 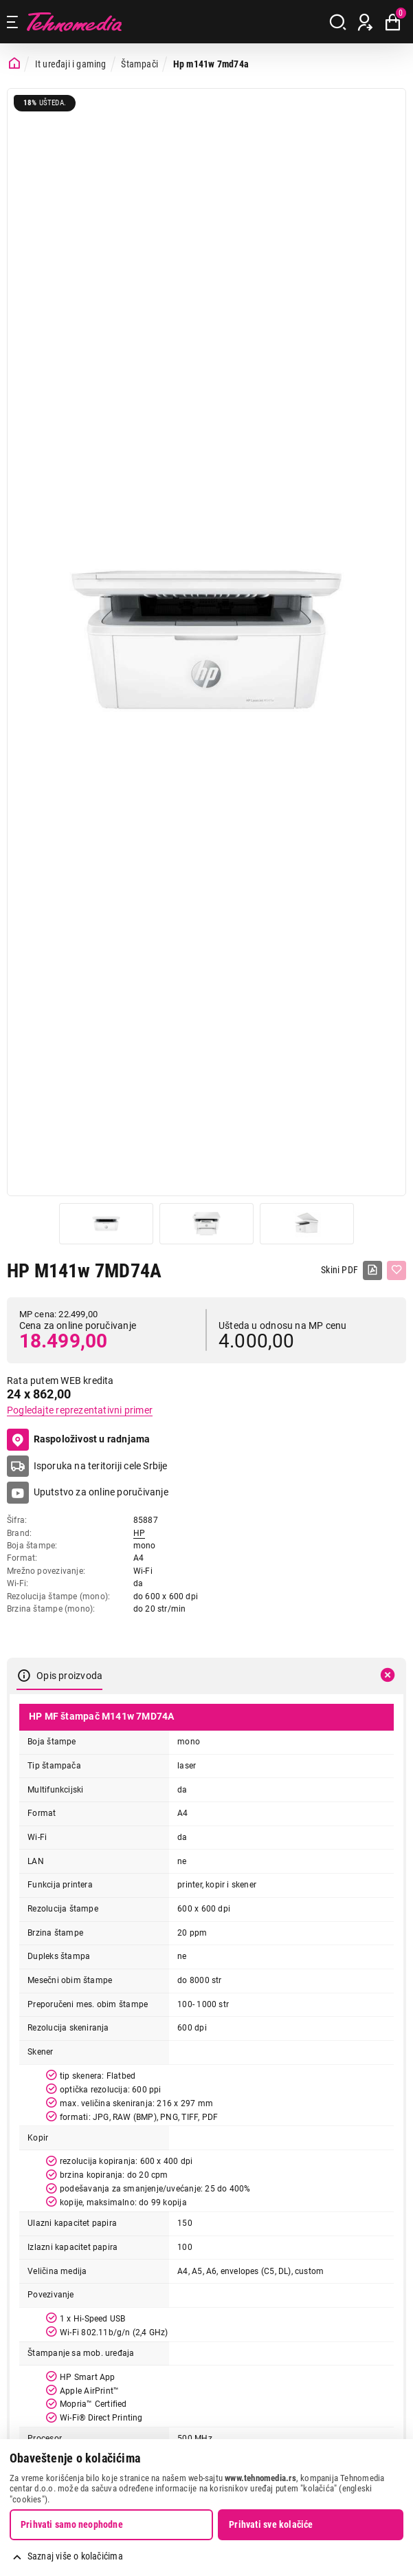 I want to click on Isporuka na teritoriji cele Srbije, so click(x=101, y=1465).